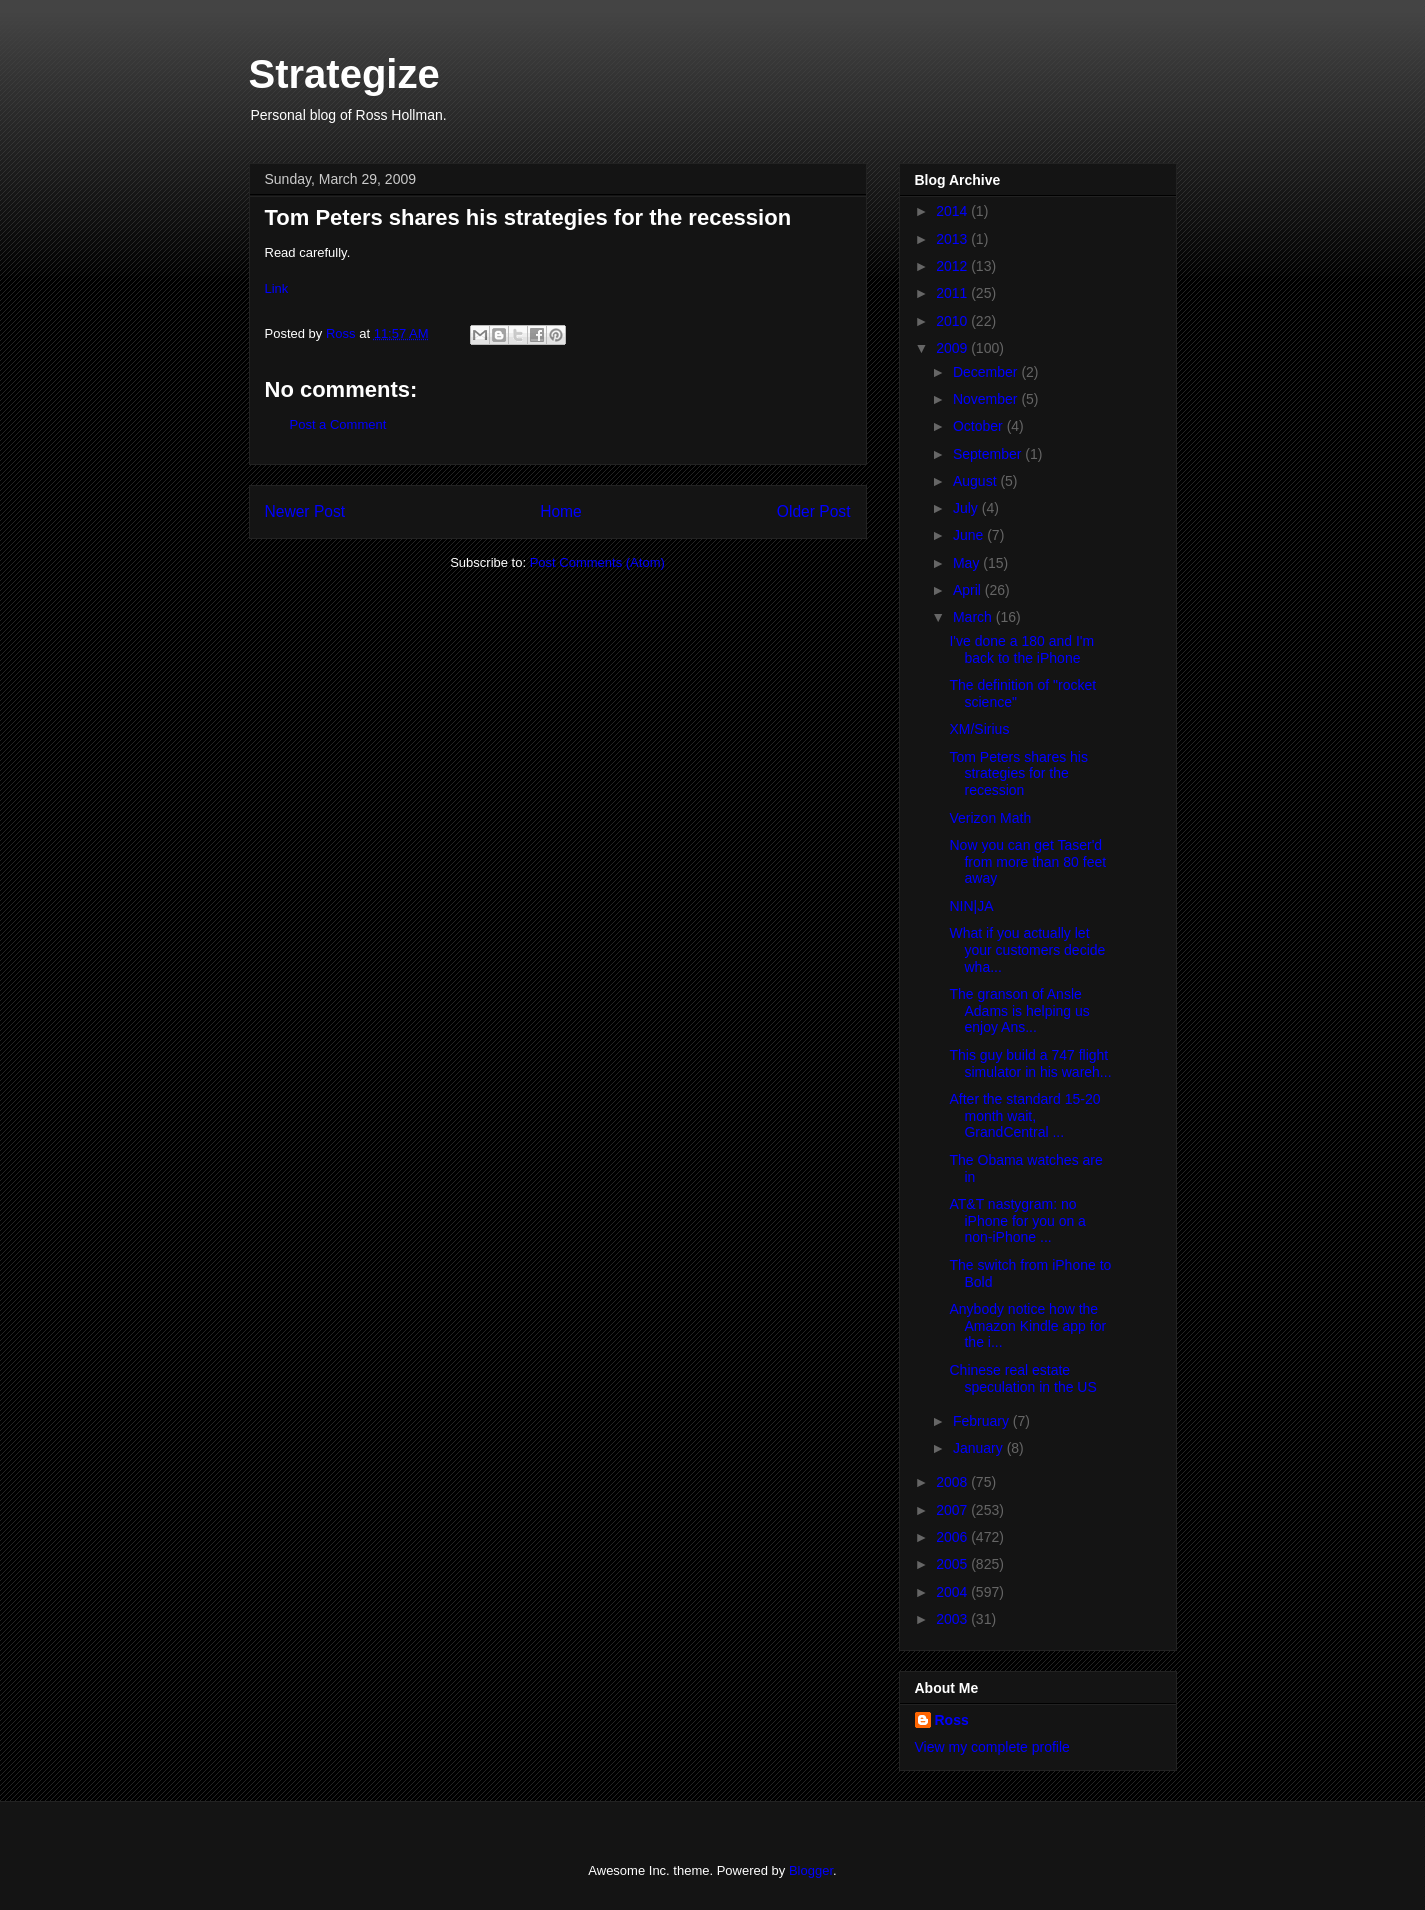 This screenshot has height=1910, width=1425. Describe the element at coordinates (987, 399) in the screenshot. I see `November` at that location.